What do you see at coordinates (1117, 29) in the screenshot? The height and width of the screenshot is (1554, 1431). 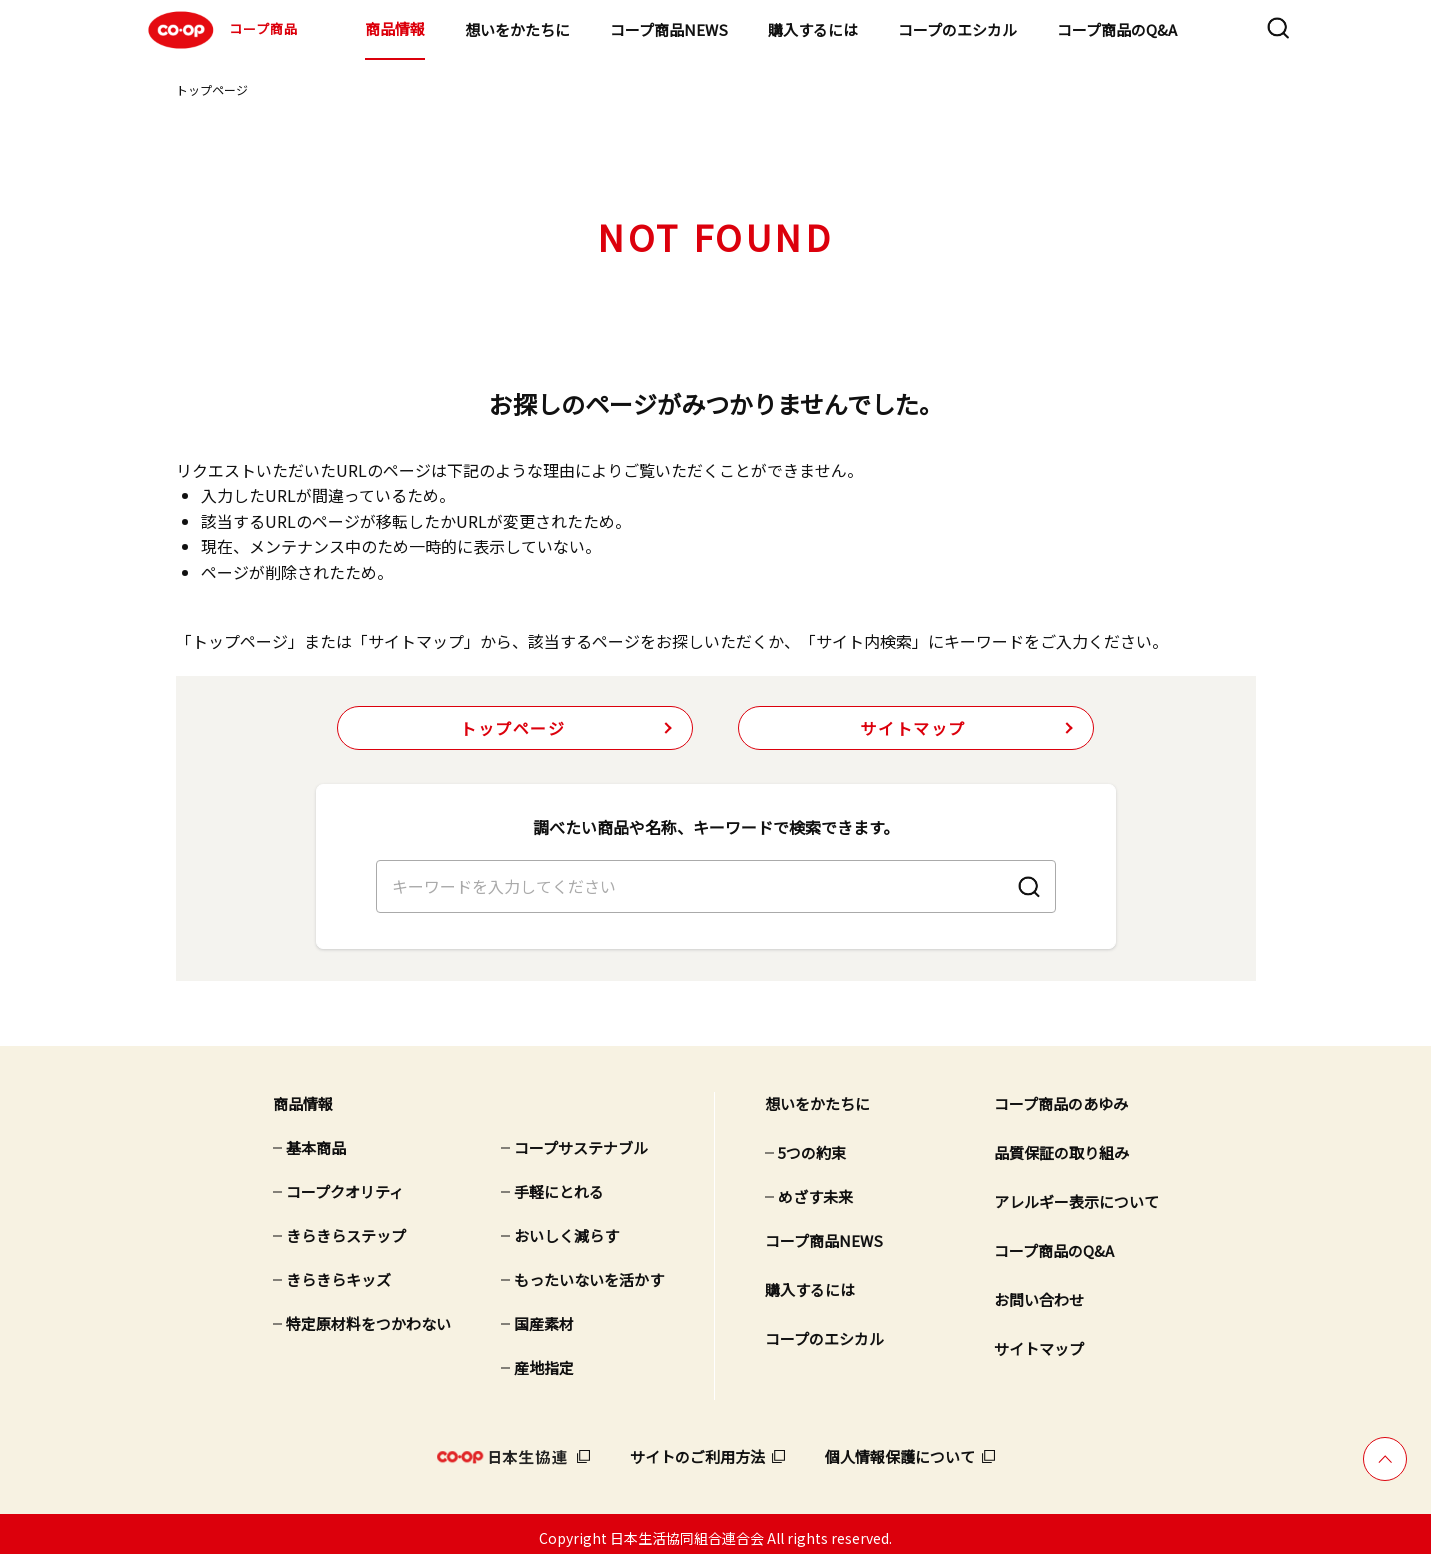 I see `コープ商品のQ&A` at bounding box center [1117, 29].